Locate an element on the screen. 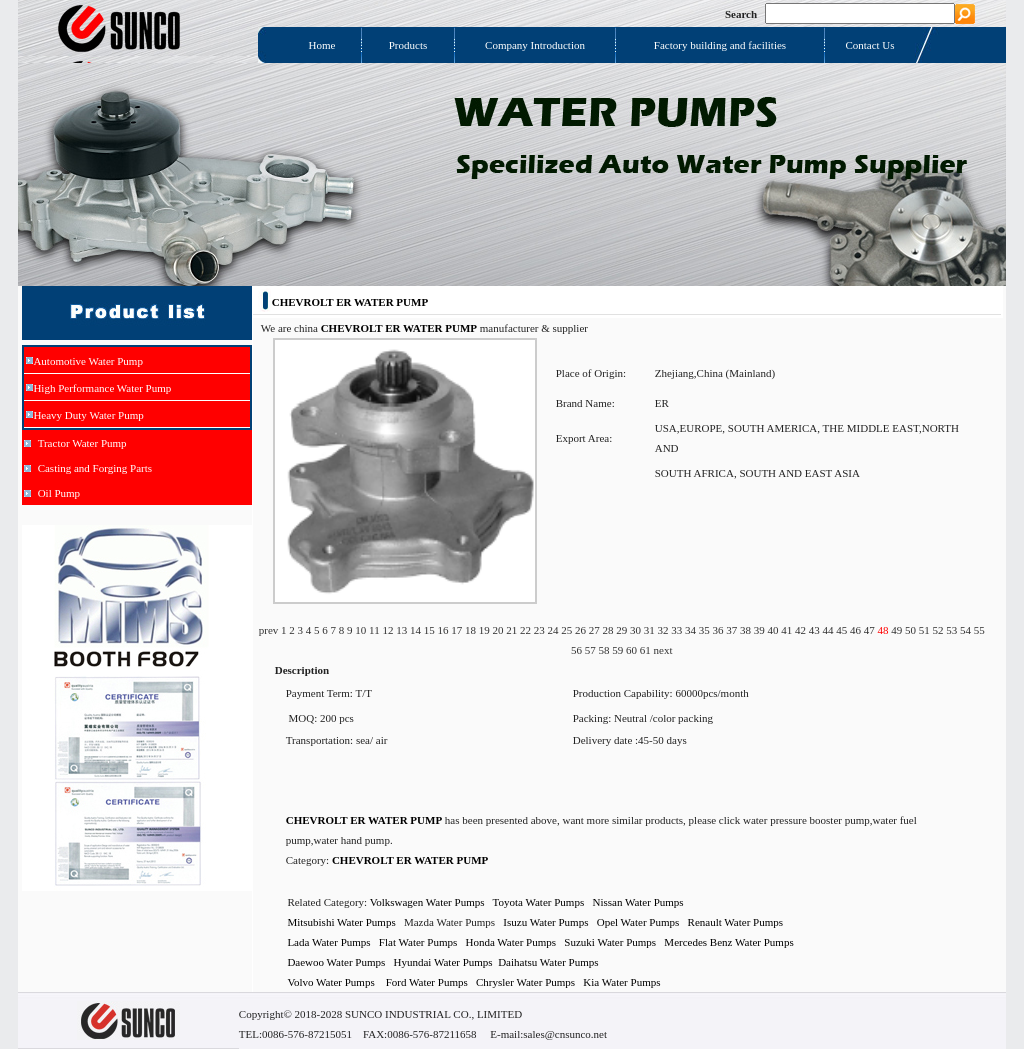 The height and width of the screenshot is (1049, 1024). 60 is located at coordinates (633, 650).